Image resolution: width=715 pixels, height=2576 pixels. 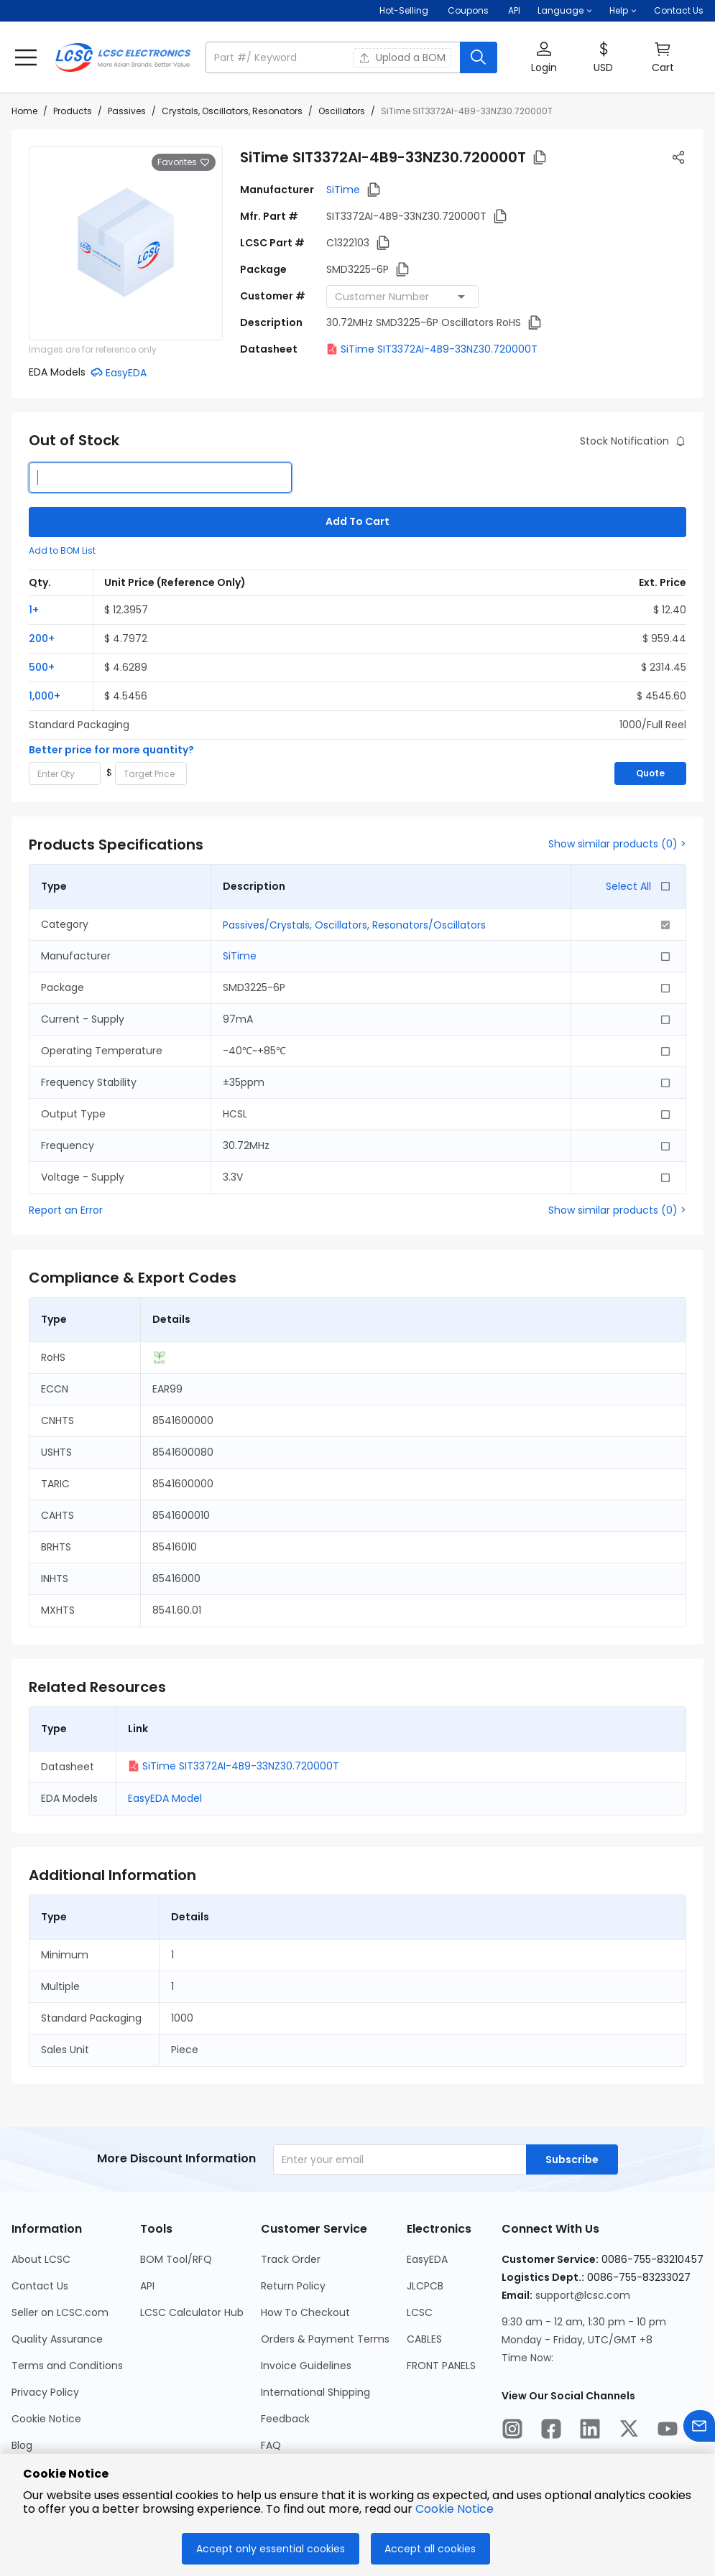 What do you see at coordinates (341, 111) in the screenshot?
I see `Oscillators` at bounding box center [341, 111].